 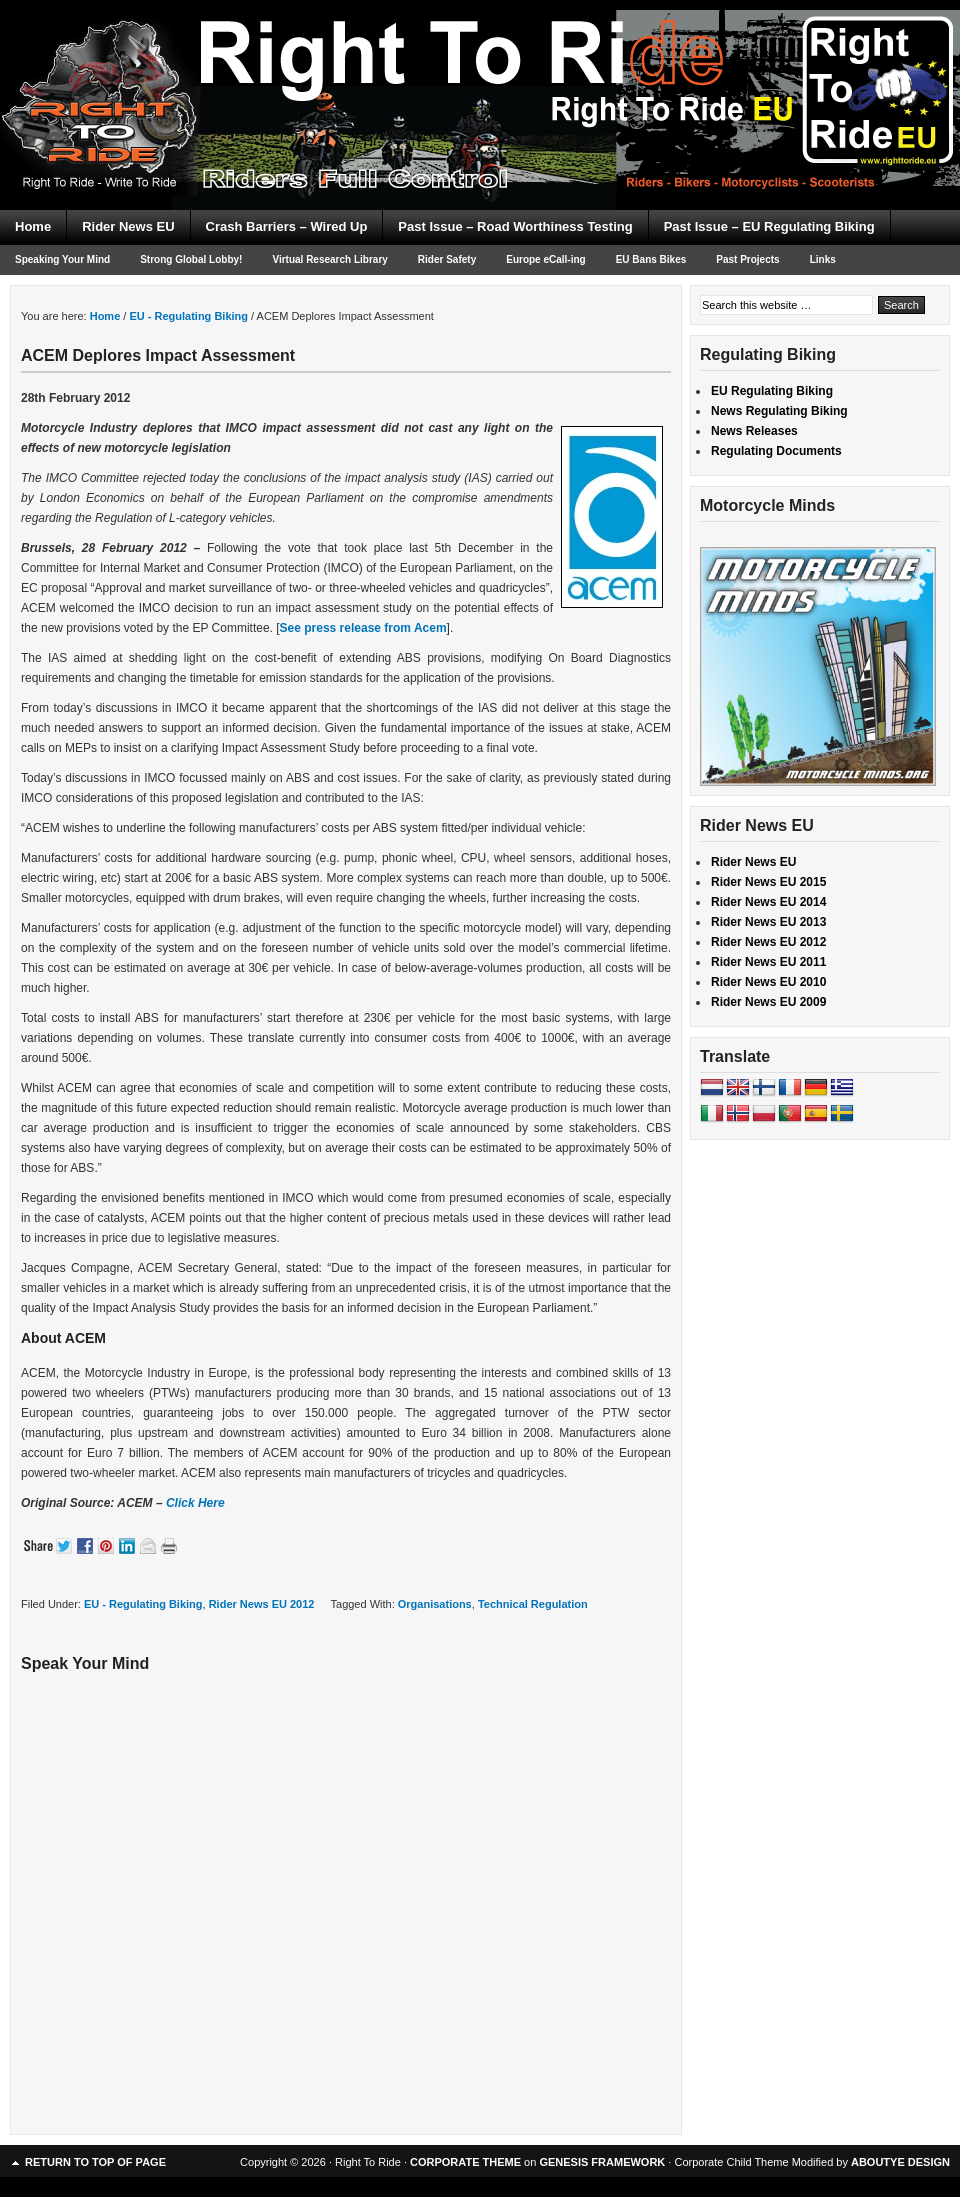 I want to click on Rider News EU 2012, so click(x=262, y=1604).